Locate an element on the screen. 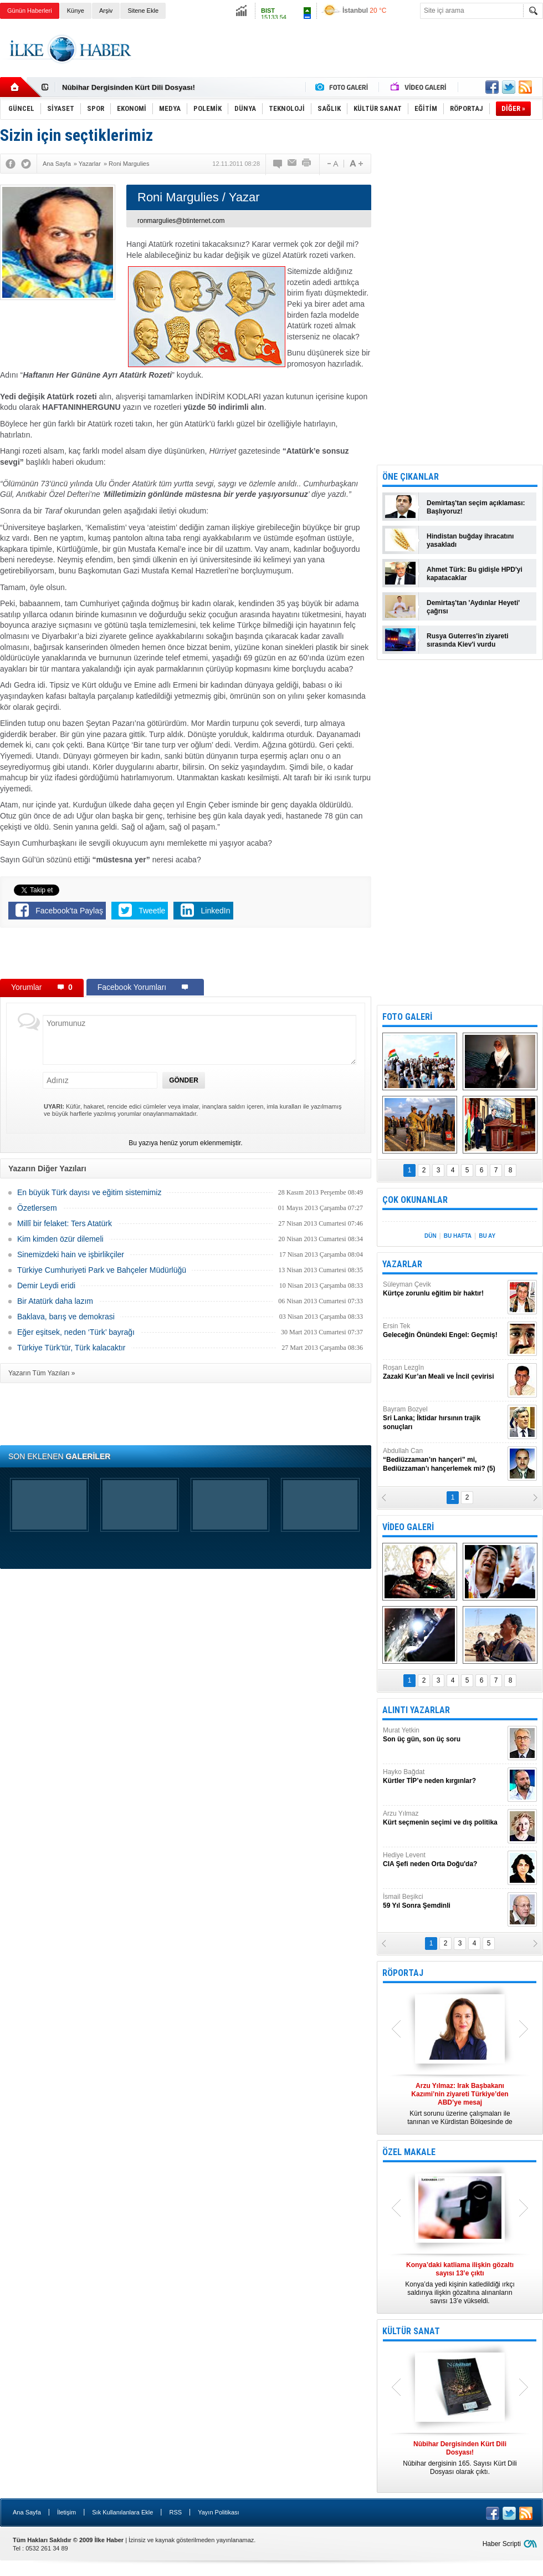 The width and height of the screenshot is (543, 2576). Abdullah Can is located at coordinates (444, 1460).